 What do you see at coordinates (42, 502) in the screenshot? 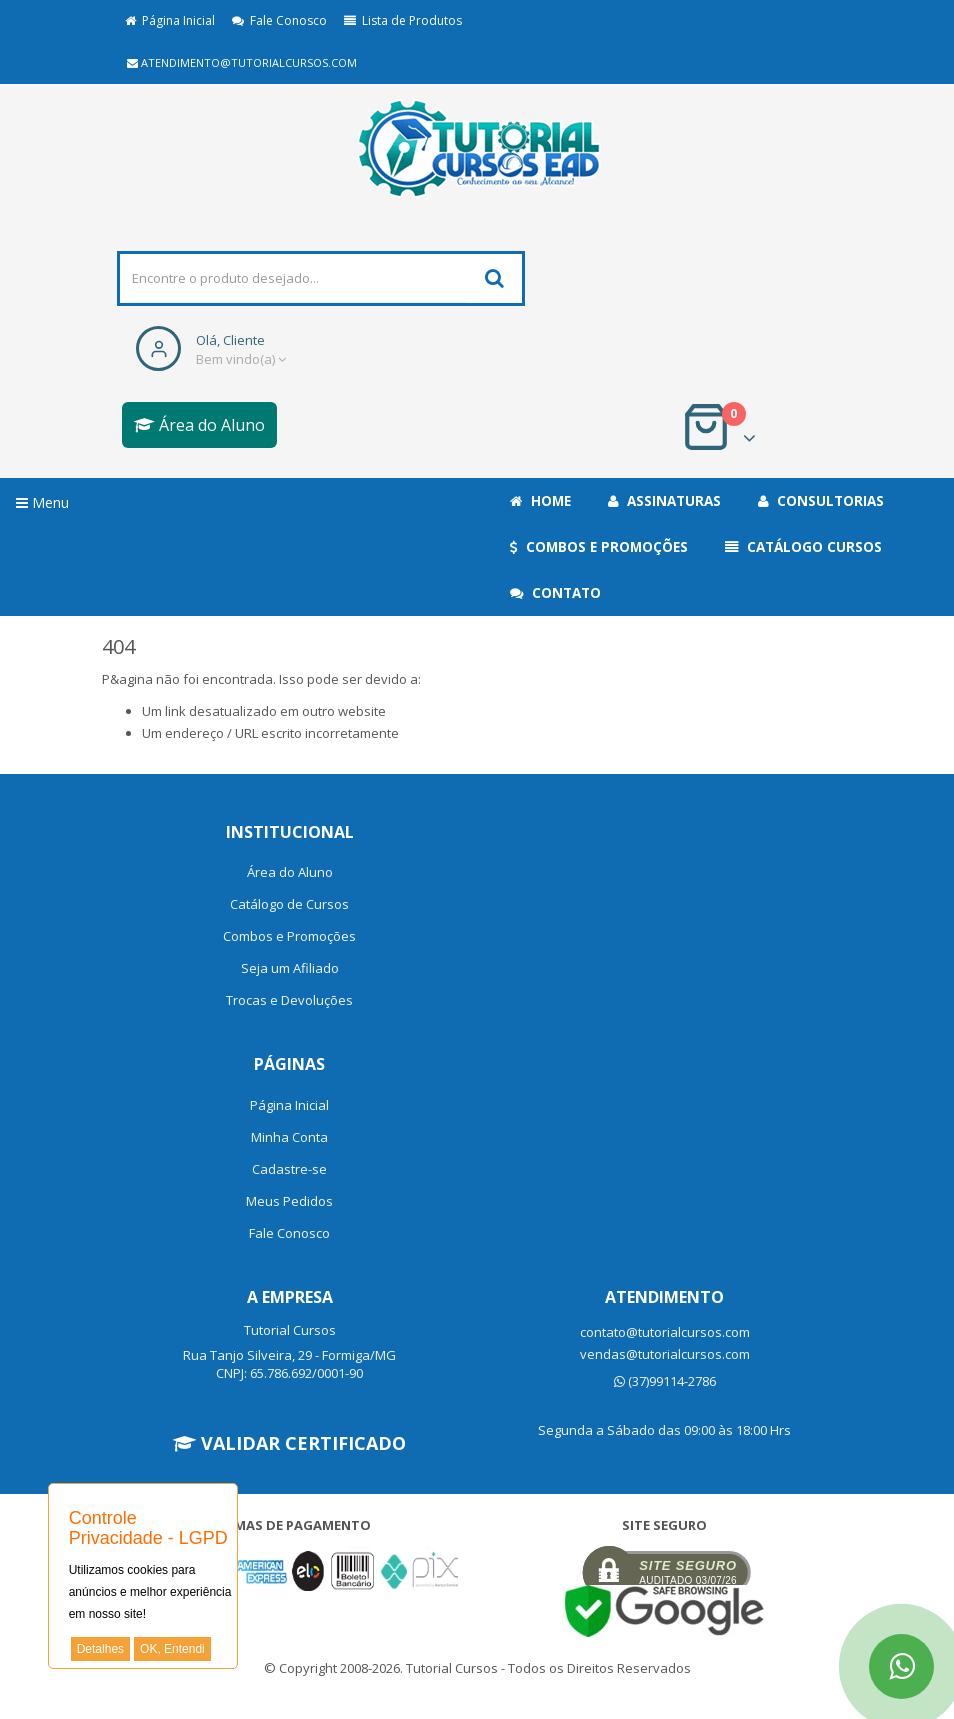
I see `Menu` at bounding box center [42, 502].